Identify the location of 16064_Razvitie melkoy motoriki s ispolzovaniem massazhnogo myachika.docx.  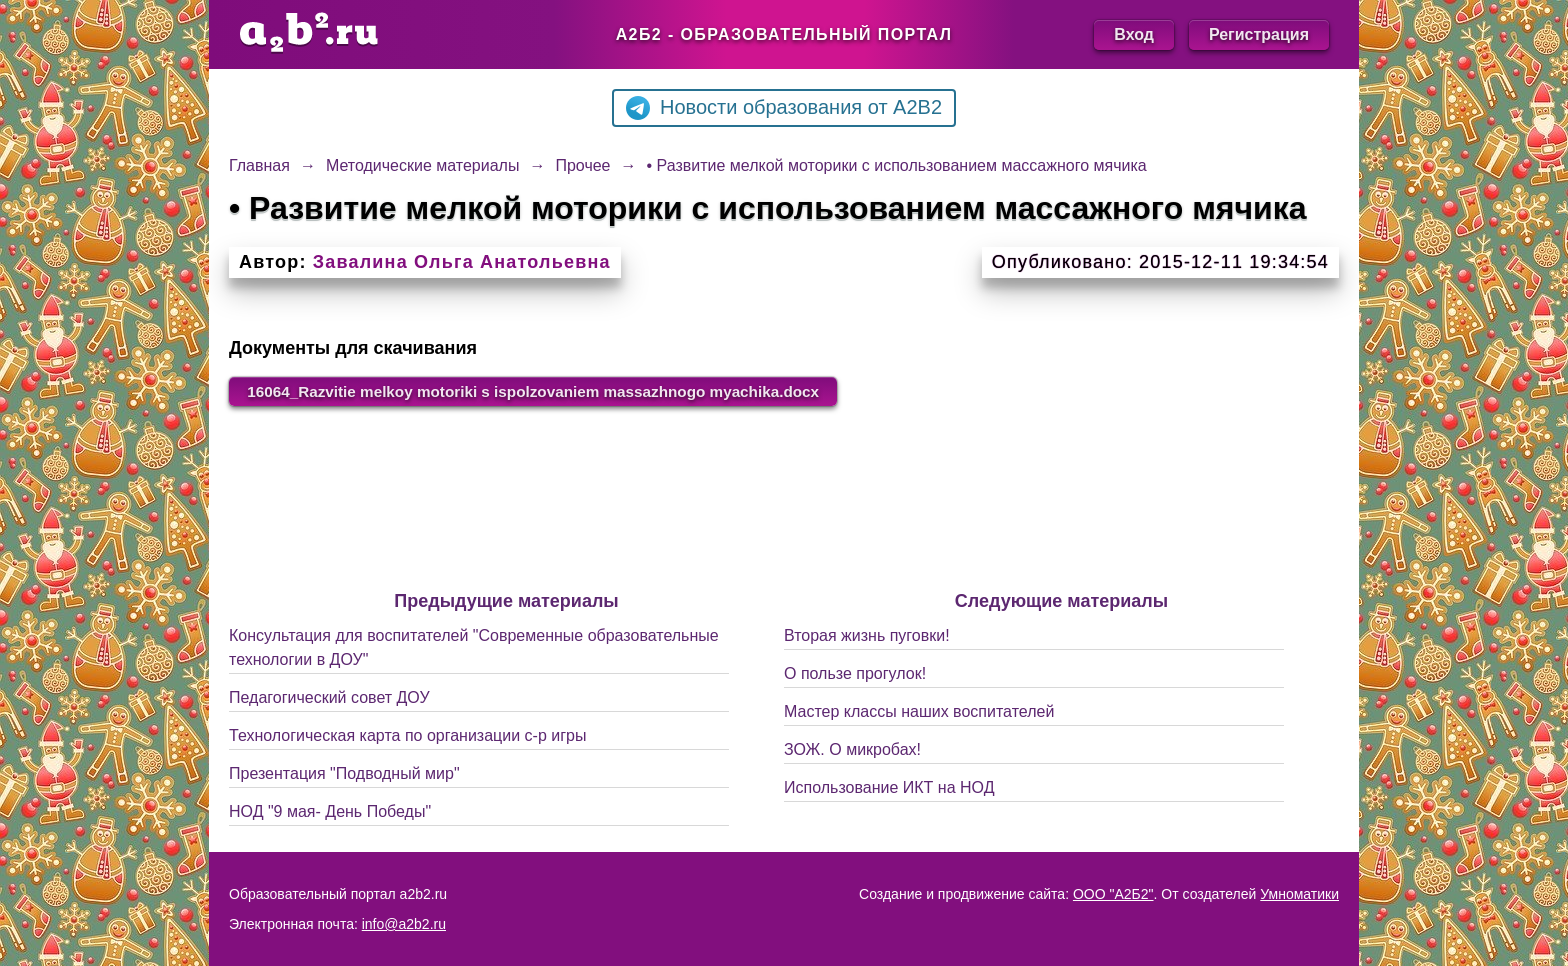
(548, 391).